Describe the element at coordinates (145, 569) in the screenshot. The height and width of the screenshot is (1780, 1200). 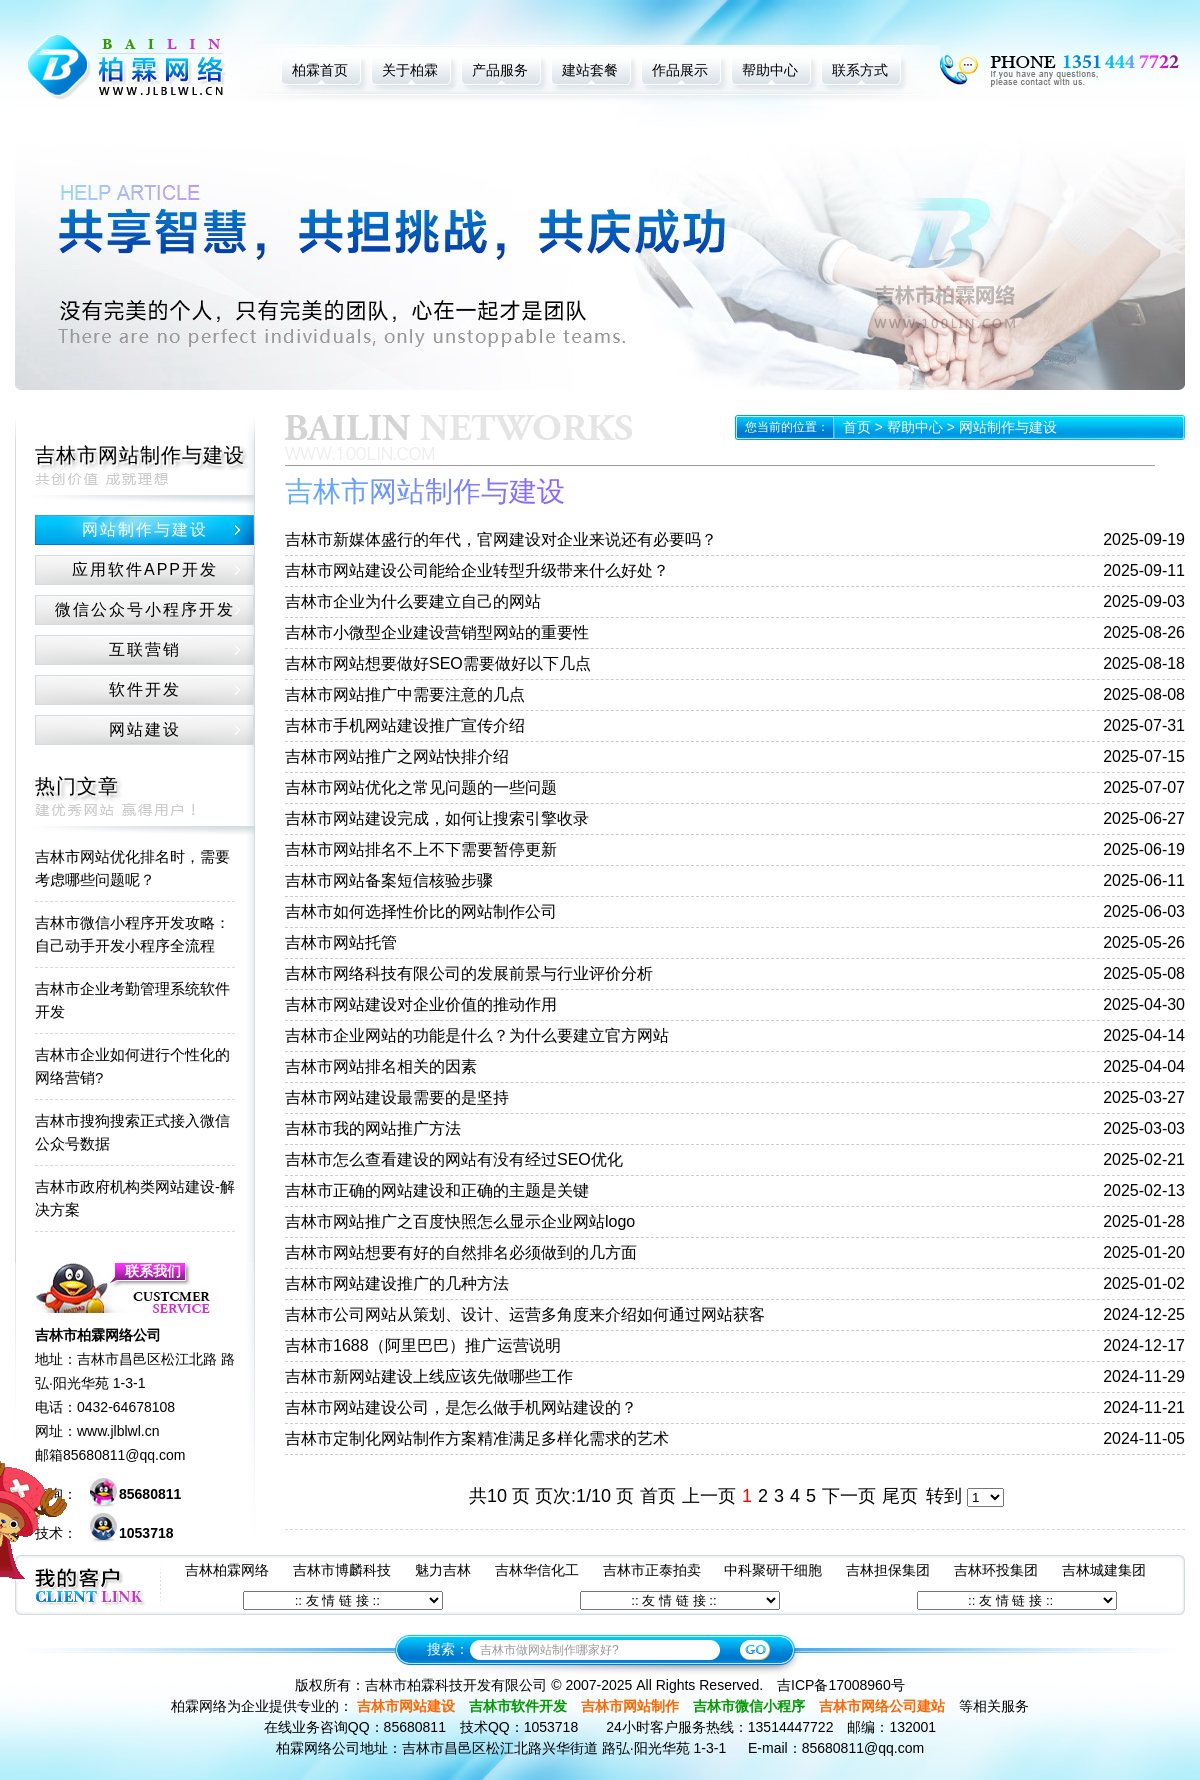
I see `应用软件APP开发` at that location.